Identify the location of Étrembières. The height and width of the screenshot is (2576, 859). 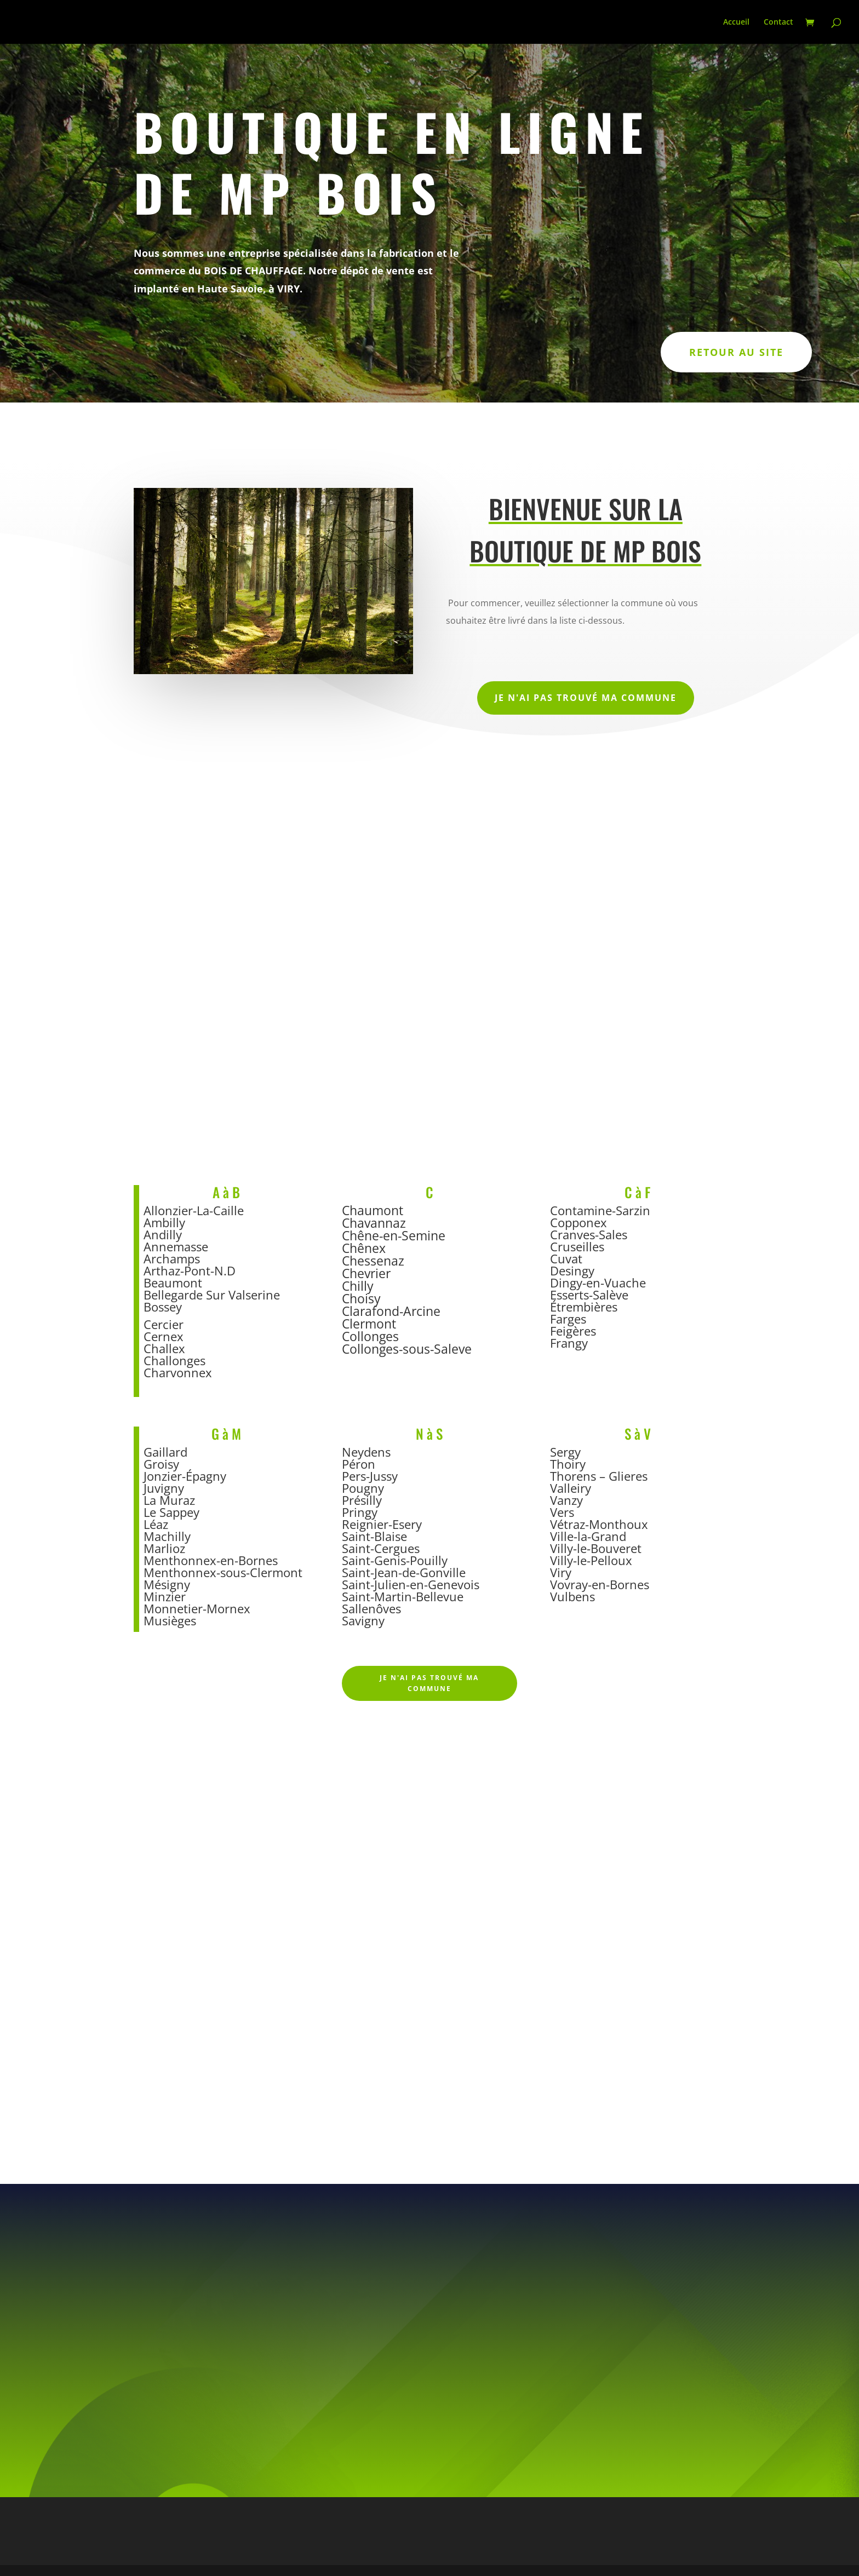
(583, 1306).